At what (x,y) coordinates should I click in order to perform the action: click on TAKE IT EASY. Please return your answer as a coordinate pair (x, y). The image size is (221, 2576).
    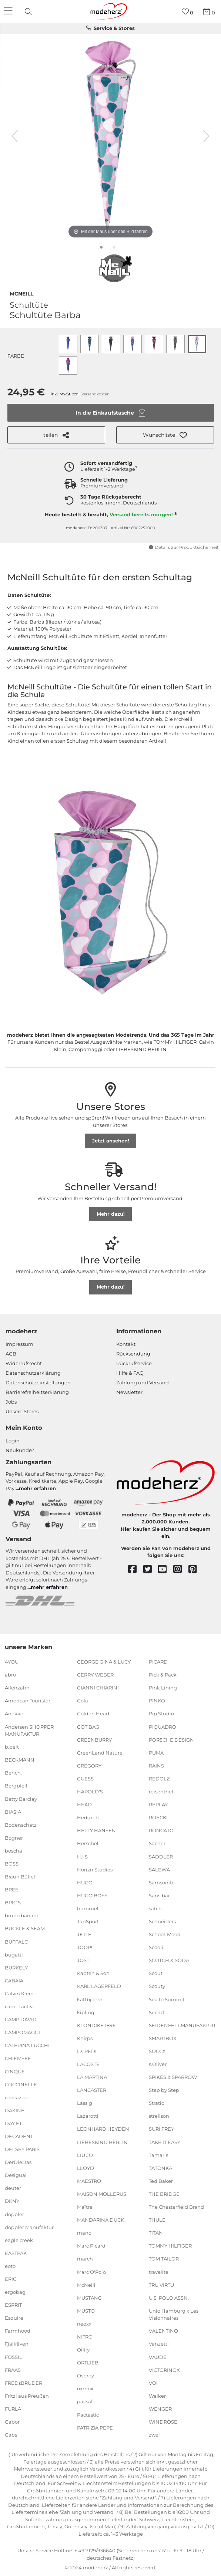
    Looking at the image, I should click on (164, 2142).